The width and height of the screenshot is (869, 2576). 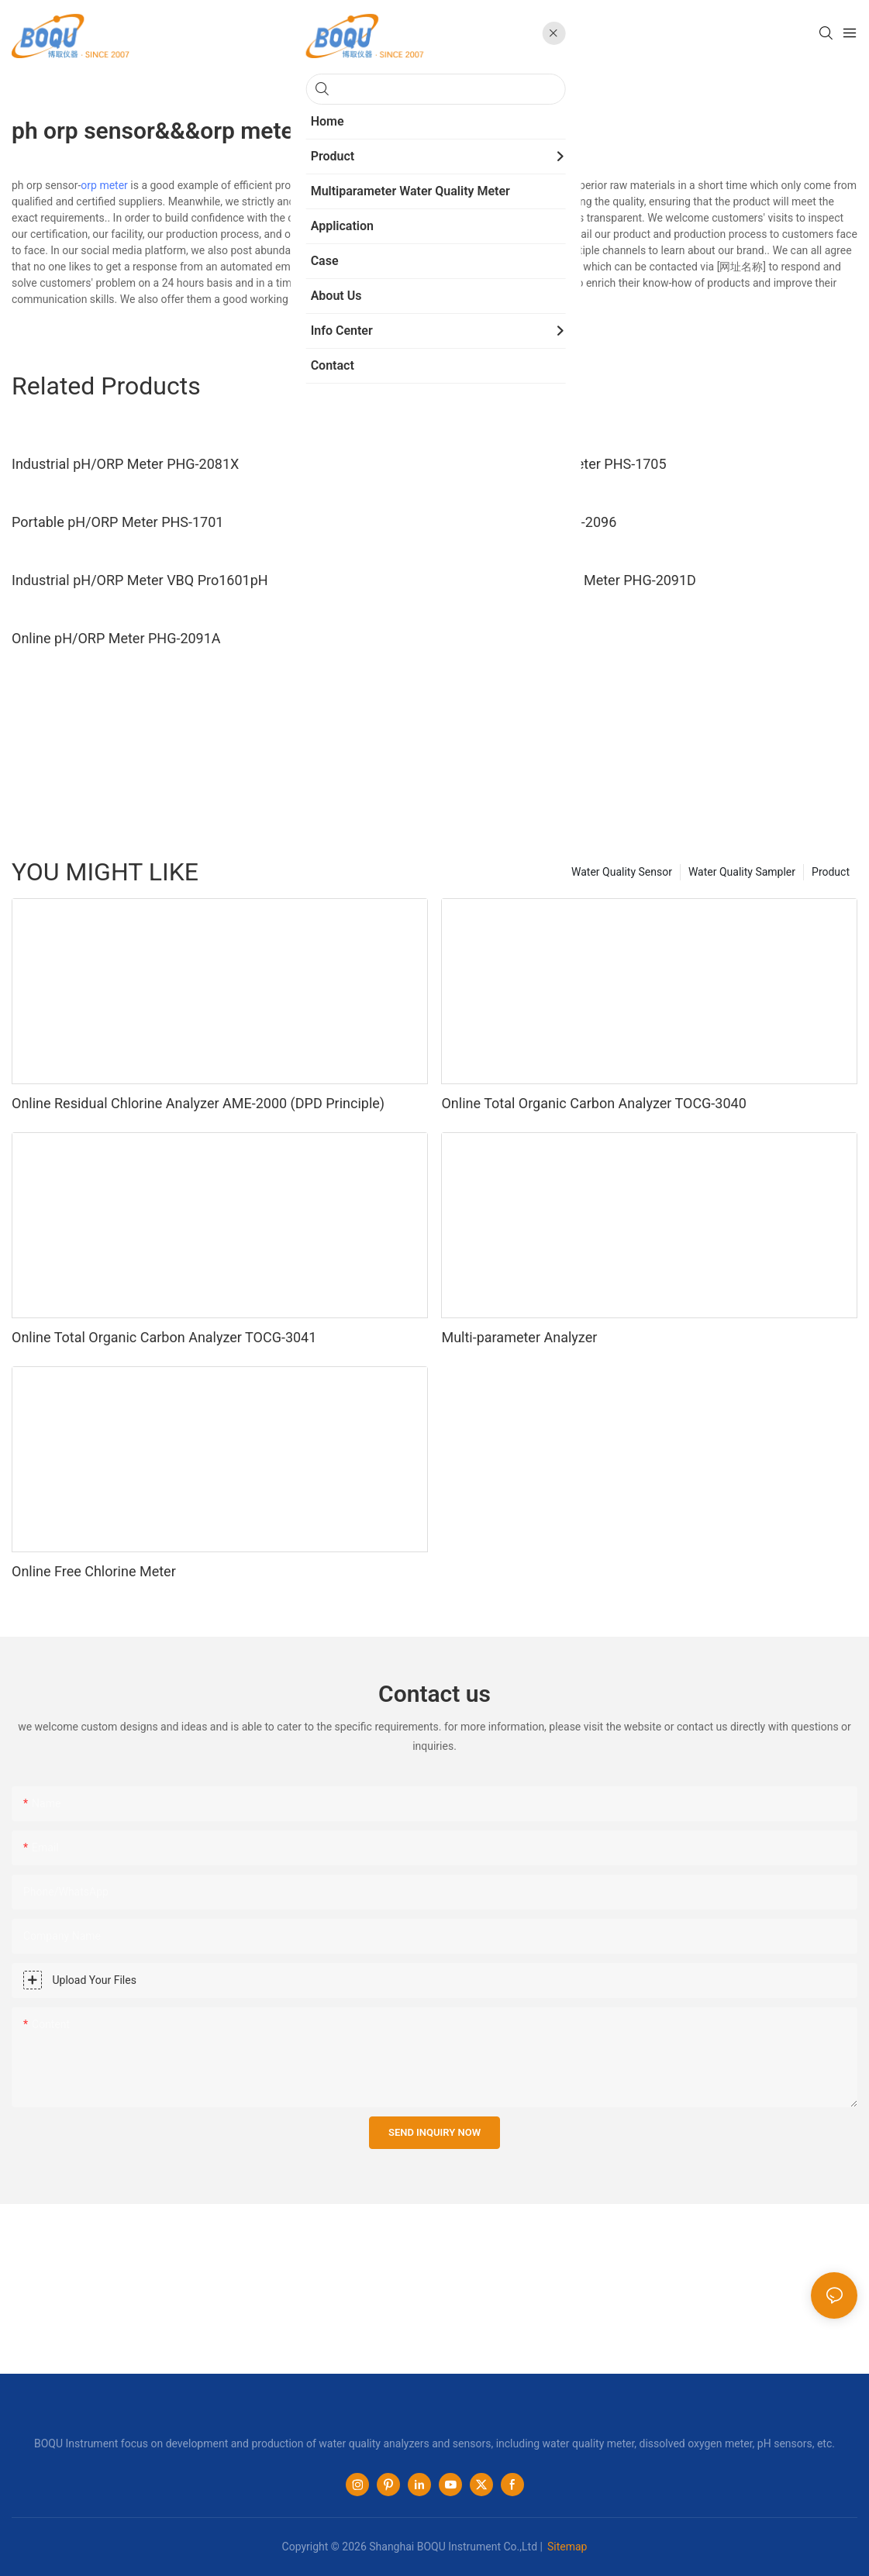 What do you see at coordinates (117, 522) in the screenshot?
I see `Portable pH/ORP Meter PHS-1701` at bounding box center [117, 522].